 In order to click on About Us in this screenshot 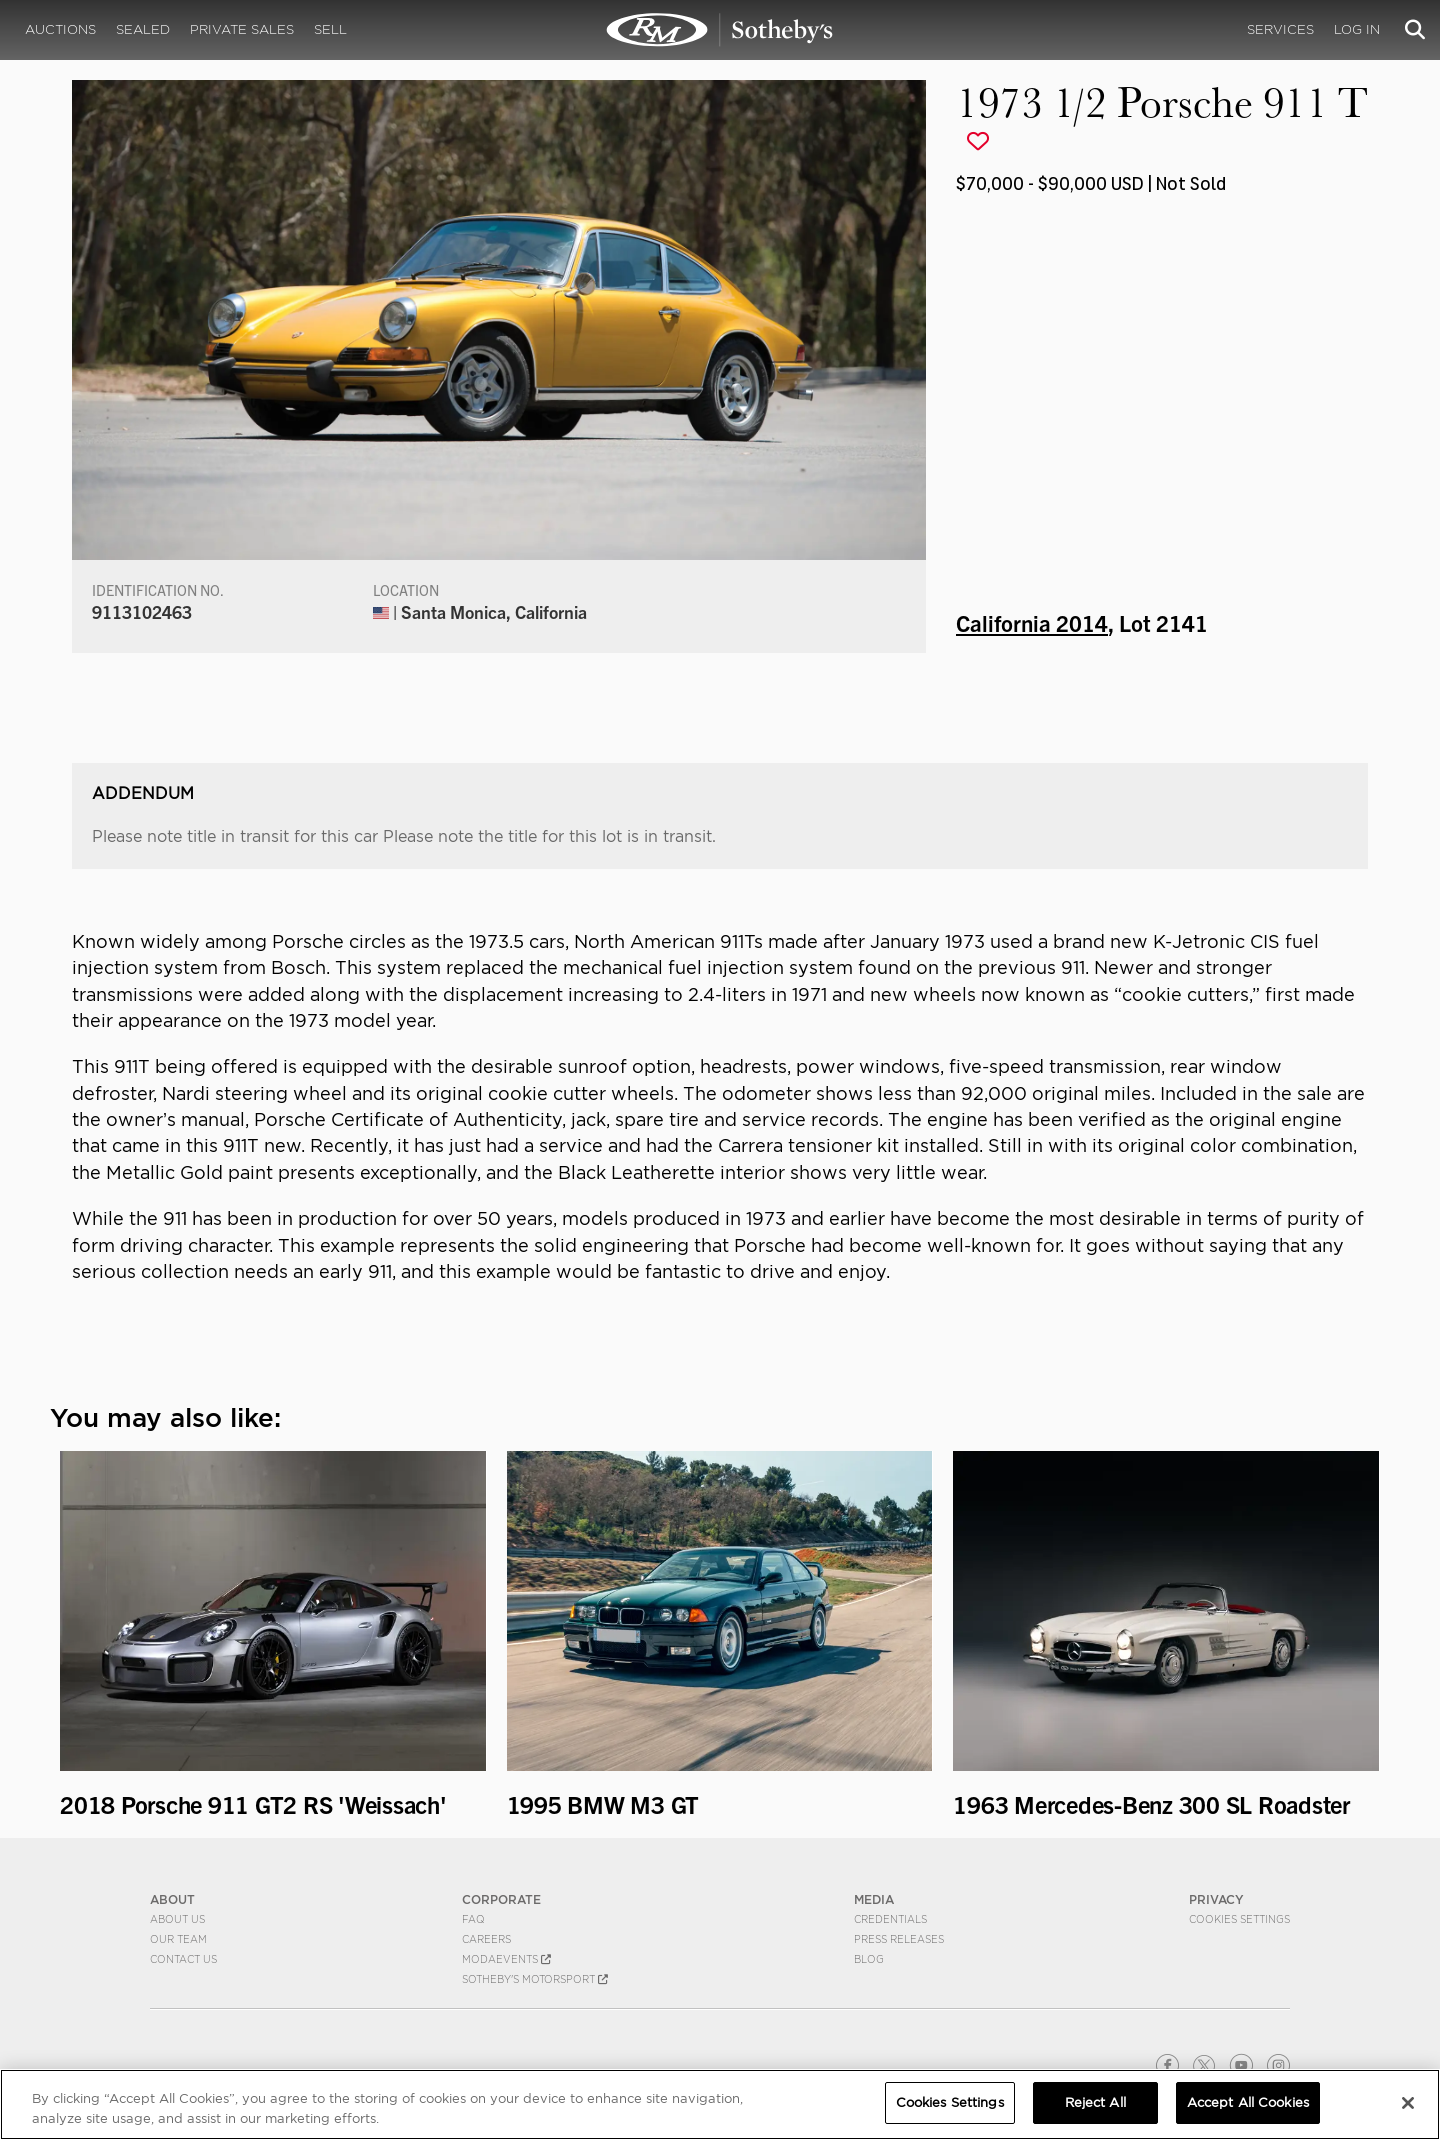, I will do `click(177, 1919)`.